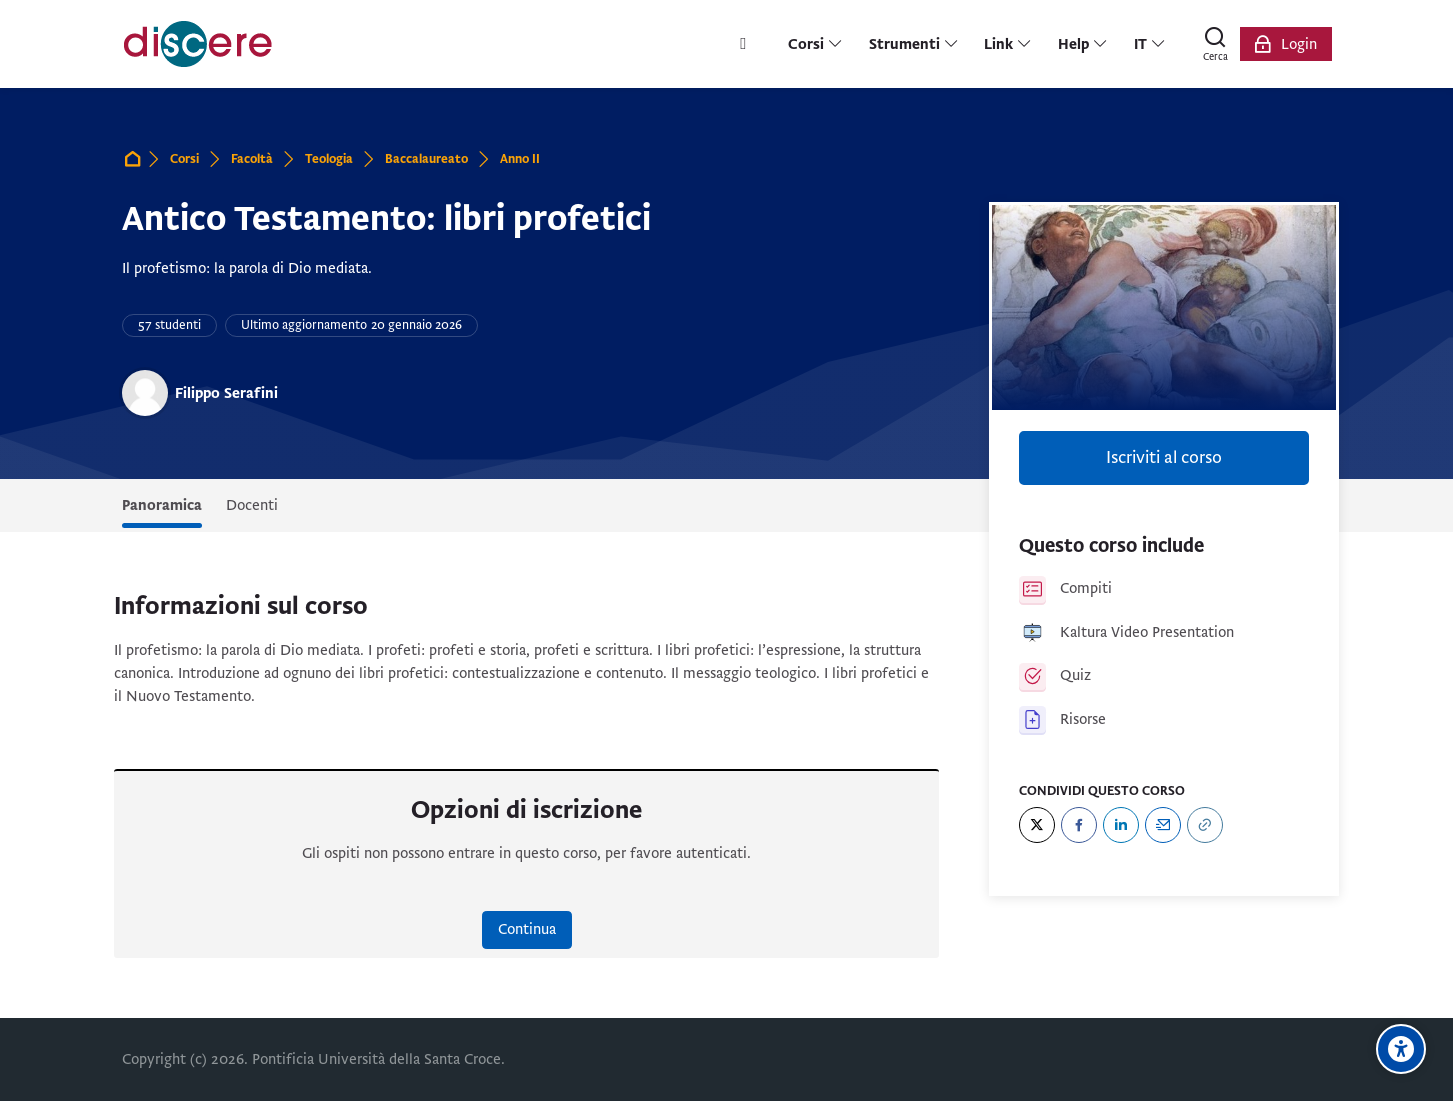 The image size is (1453, 1101). Describe the element at coordinates (1164, 457) in the screenshot. I see `Iscriviti al corso` at that location.